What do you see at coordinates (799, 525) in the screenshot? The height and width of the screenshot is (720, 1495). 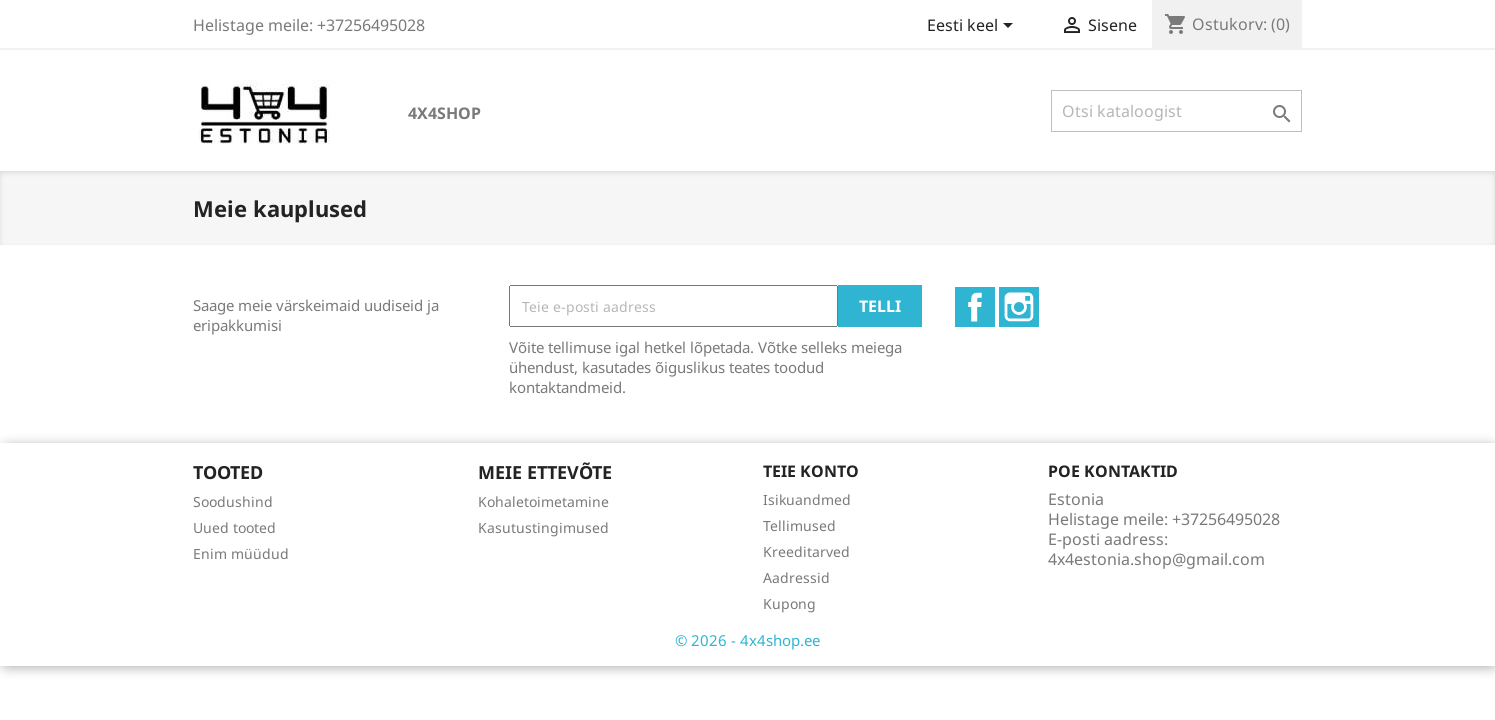 I see `Tellimused` at bounding box center [799, 525].